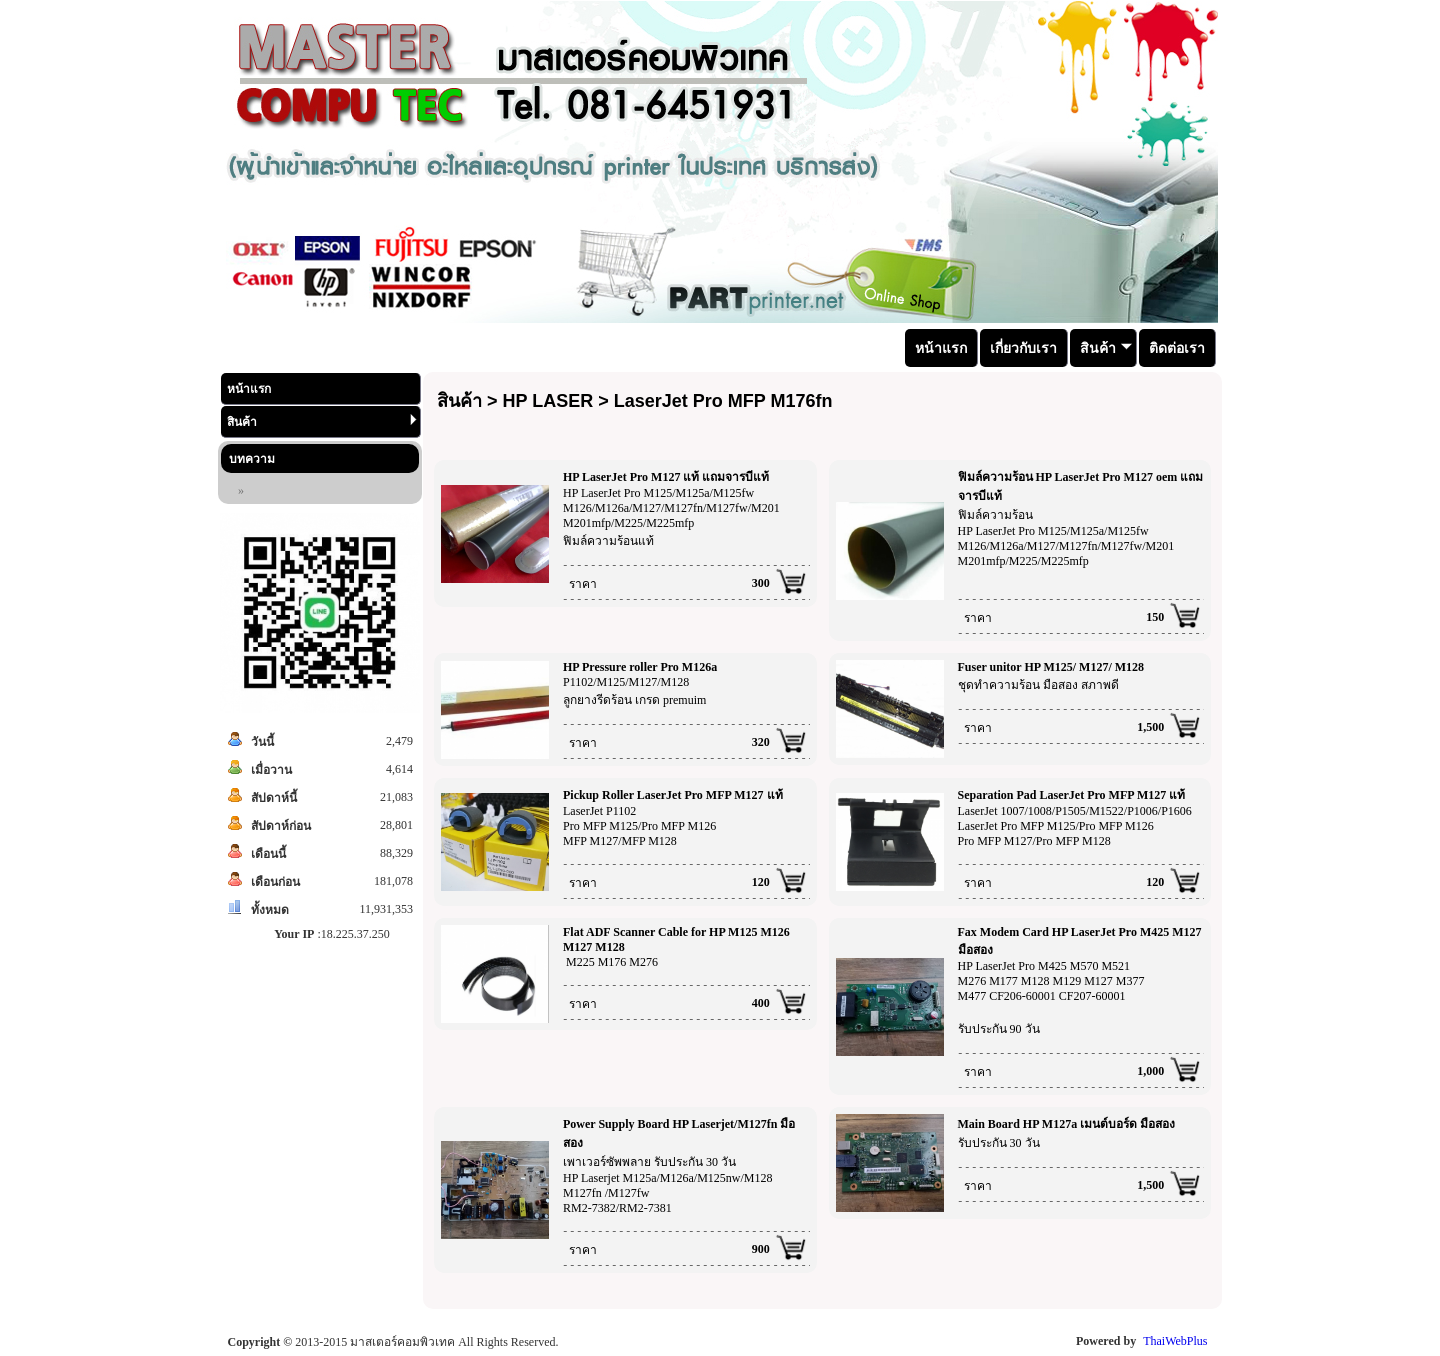 The width and height of the screenshot is (1440, 1356). What do you see at coordinates (1175, 1341) in the screenshot?
I see `ThaiWebPlus` at bounding box center [1175, 1341].